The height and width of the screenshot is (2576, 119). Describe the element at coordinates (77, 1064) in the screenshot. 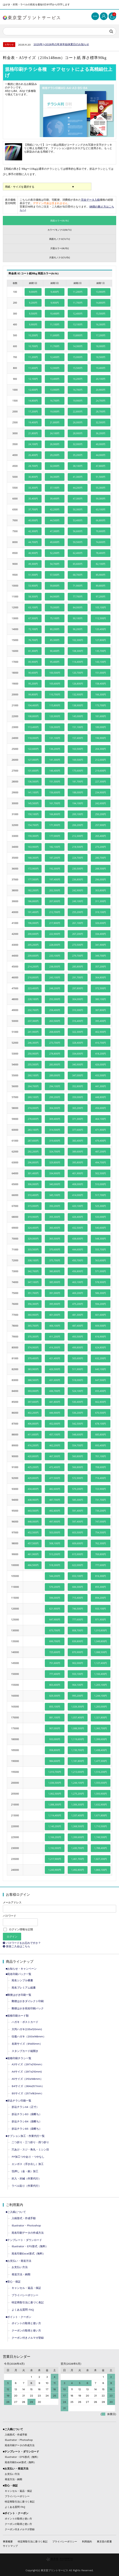

I see `340,900円` at that location.